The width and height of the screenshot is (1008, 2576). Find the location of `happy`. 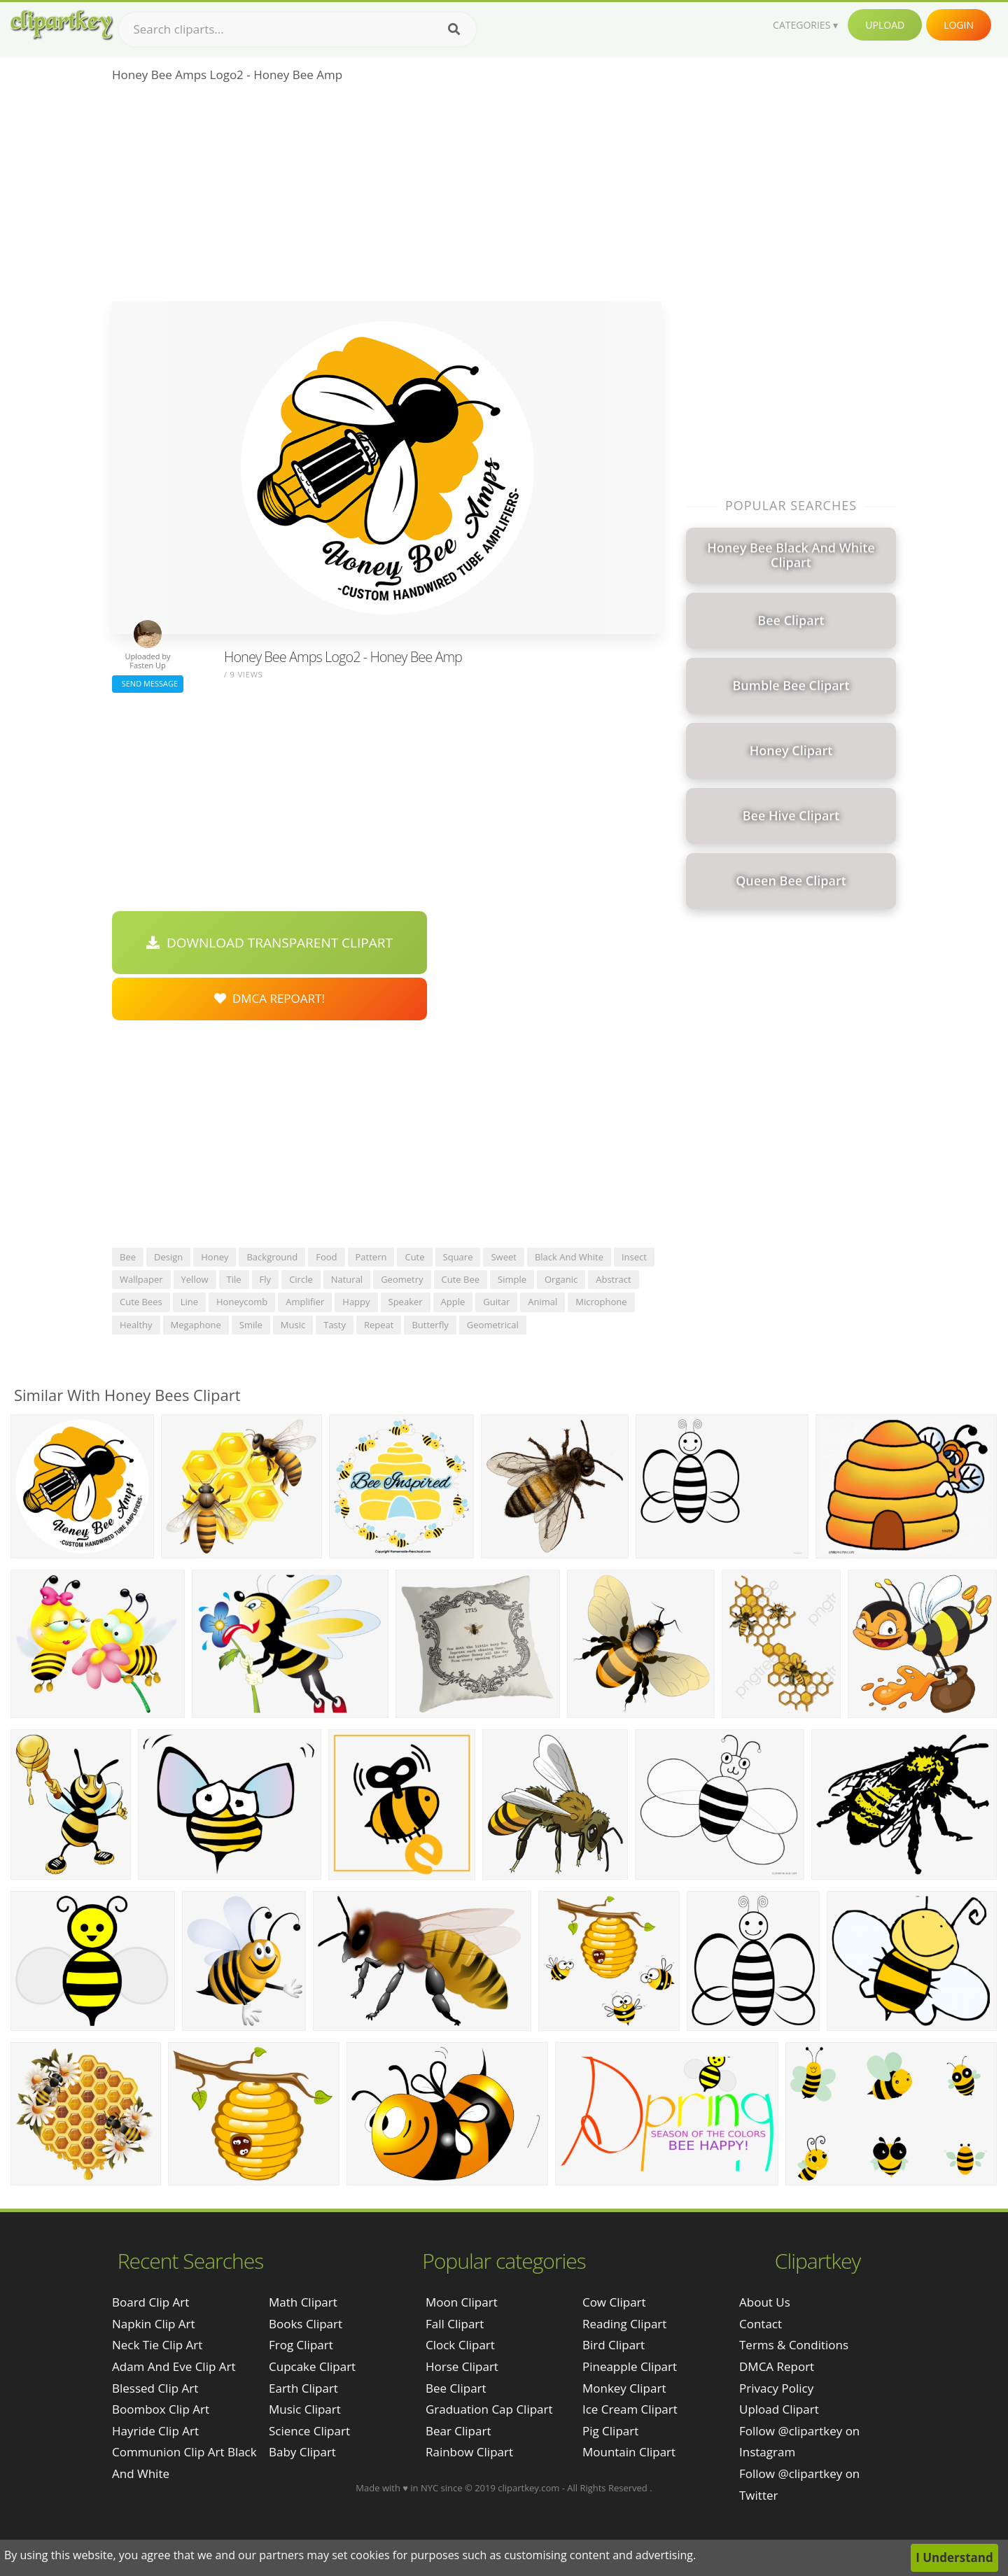

happy is located at coordinates (356, 1301).